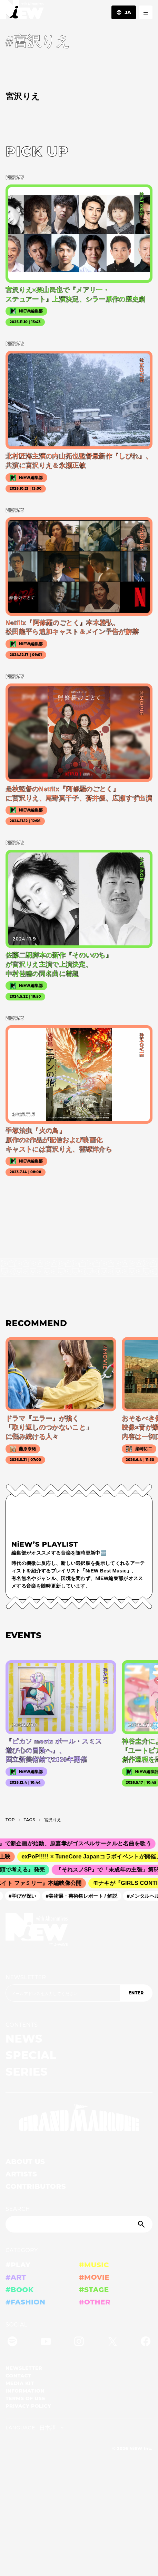 The width and height of the screenshot is (158, 2576). What do you see at coordinates (94, 2302) in the screenshot?
I see `#OTHER` at bounding box center [94, 2302].